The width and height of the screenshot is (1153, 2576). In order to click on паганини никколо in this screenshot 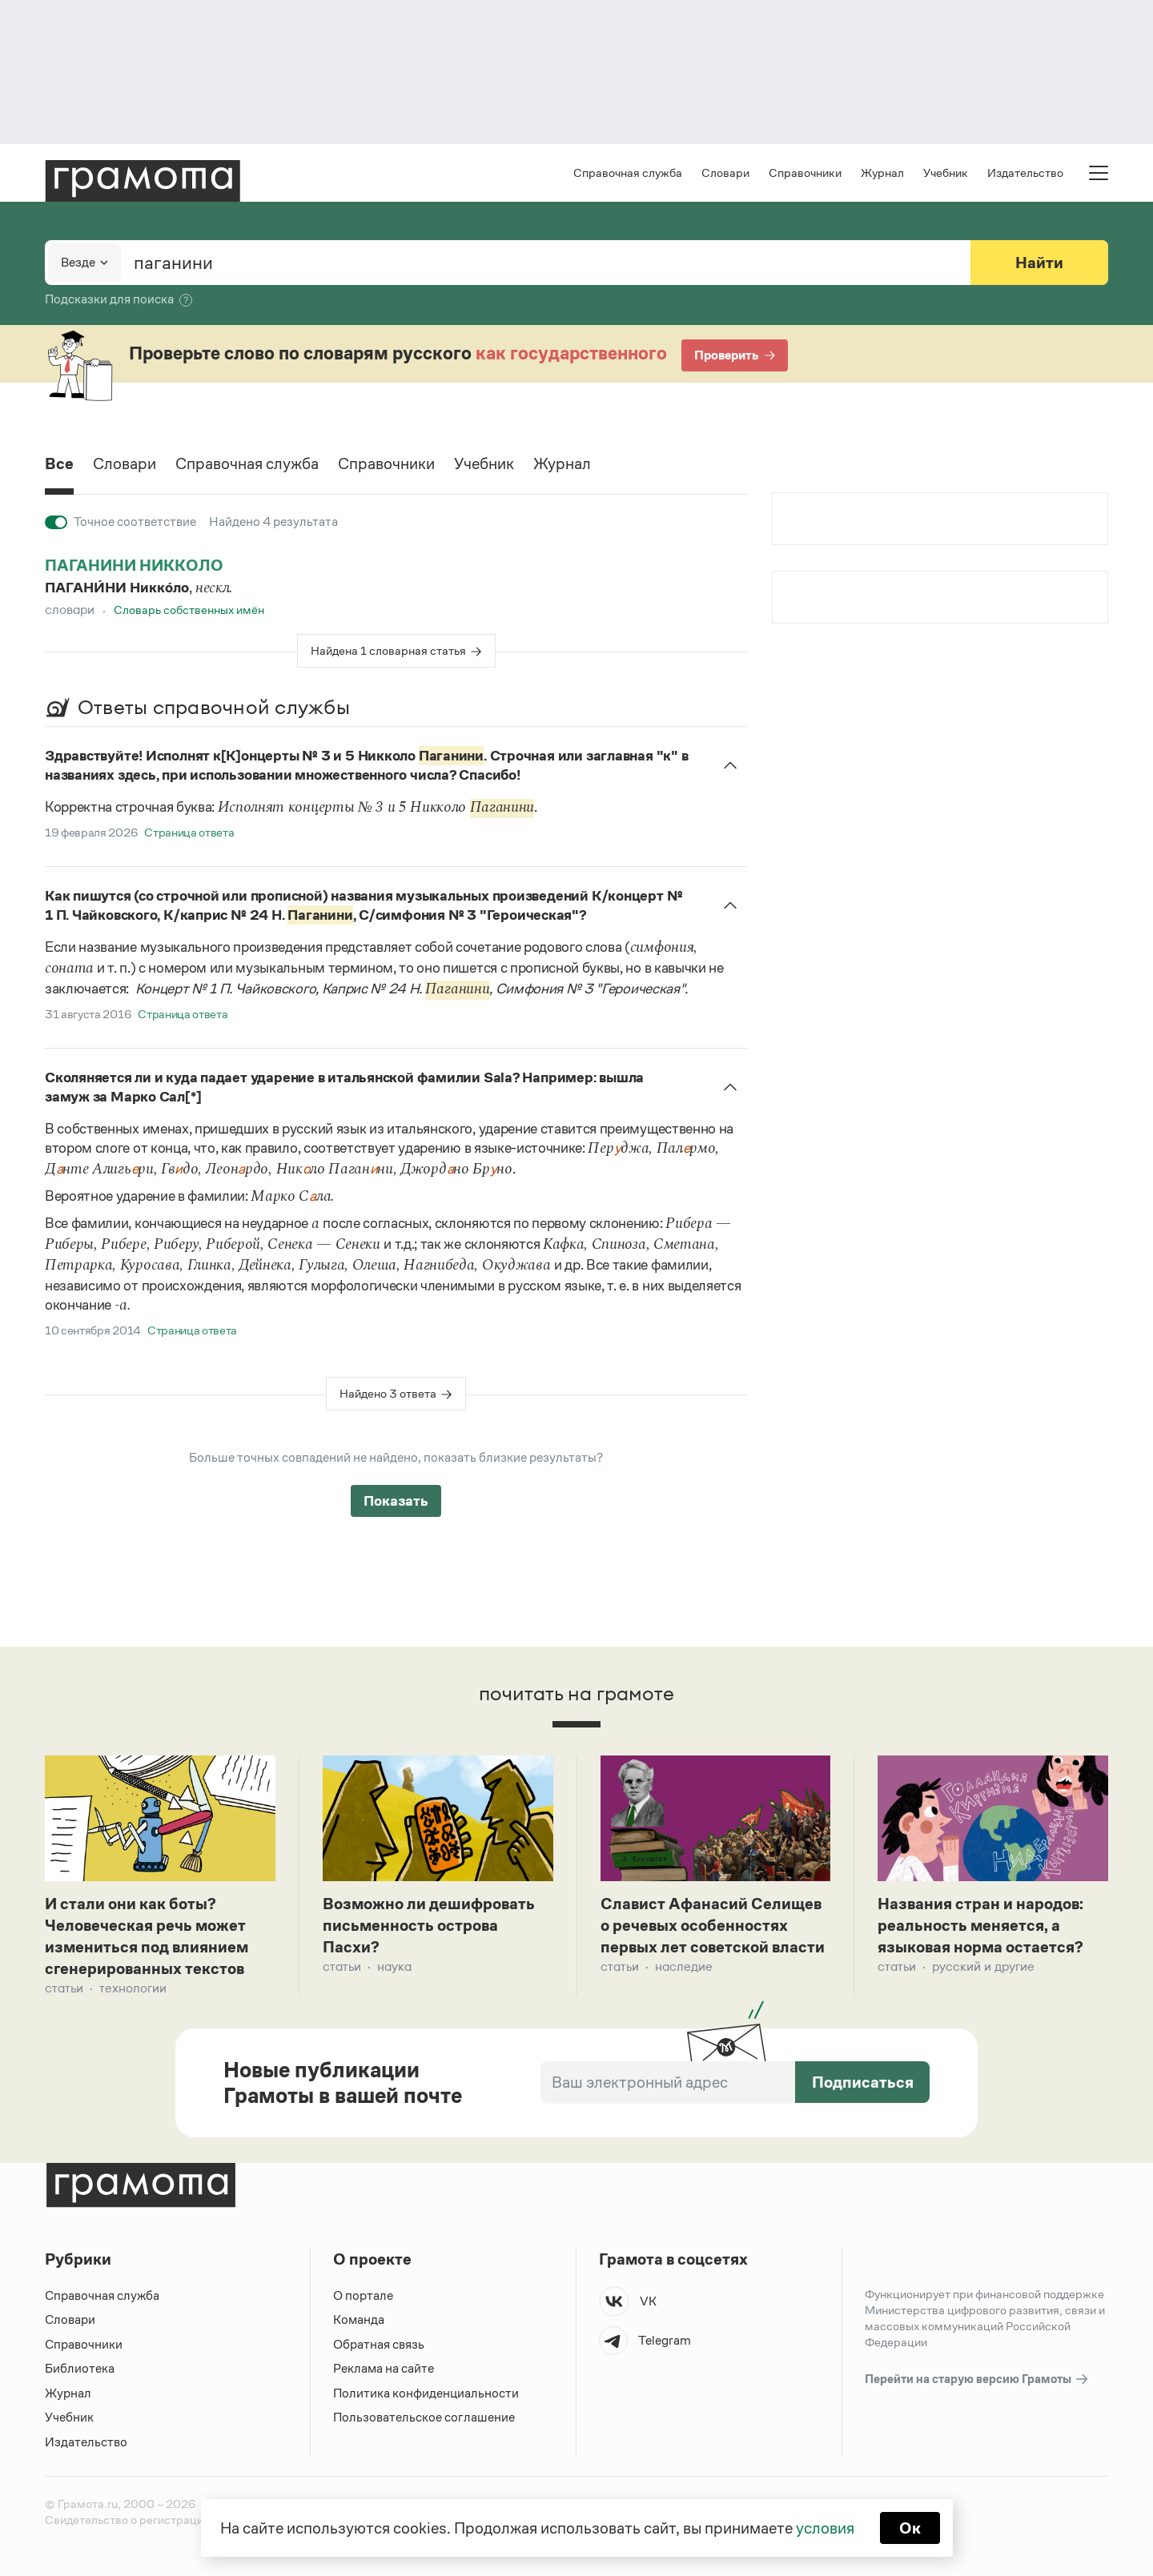, I will do `click(134, 565)`.